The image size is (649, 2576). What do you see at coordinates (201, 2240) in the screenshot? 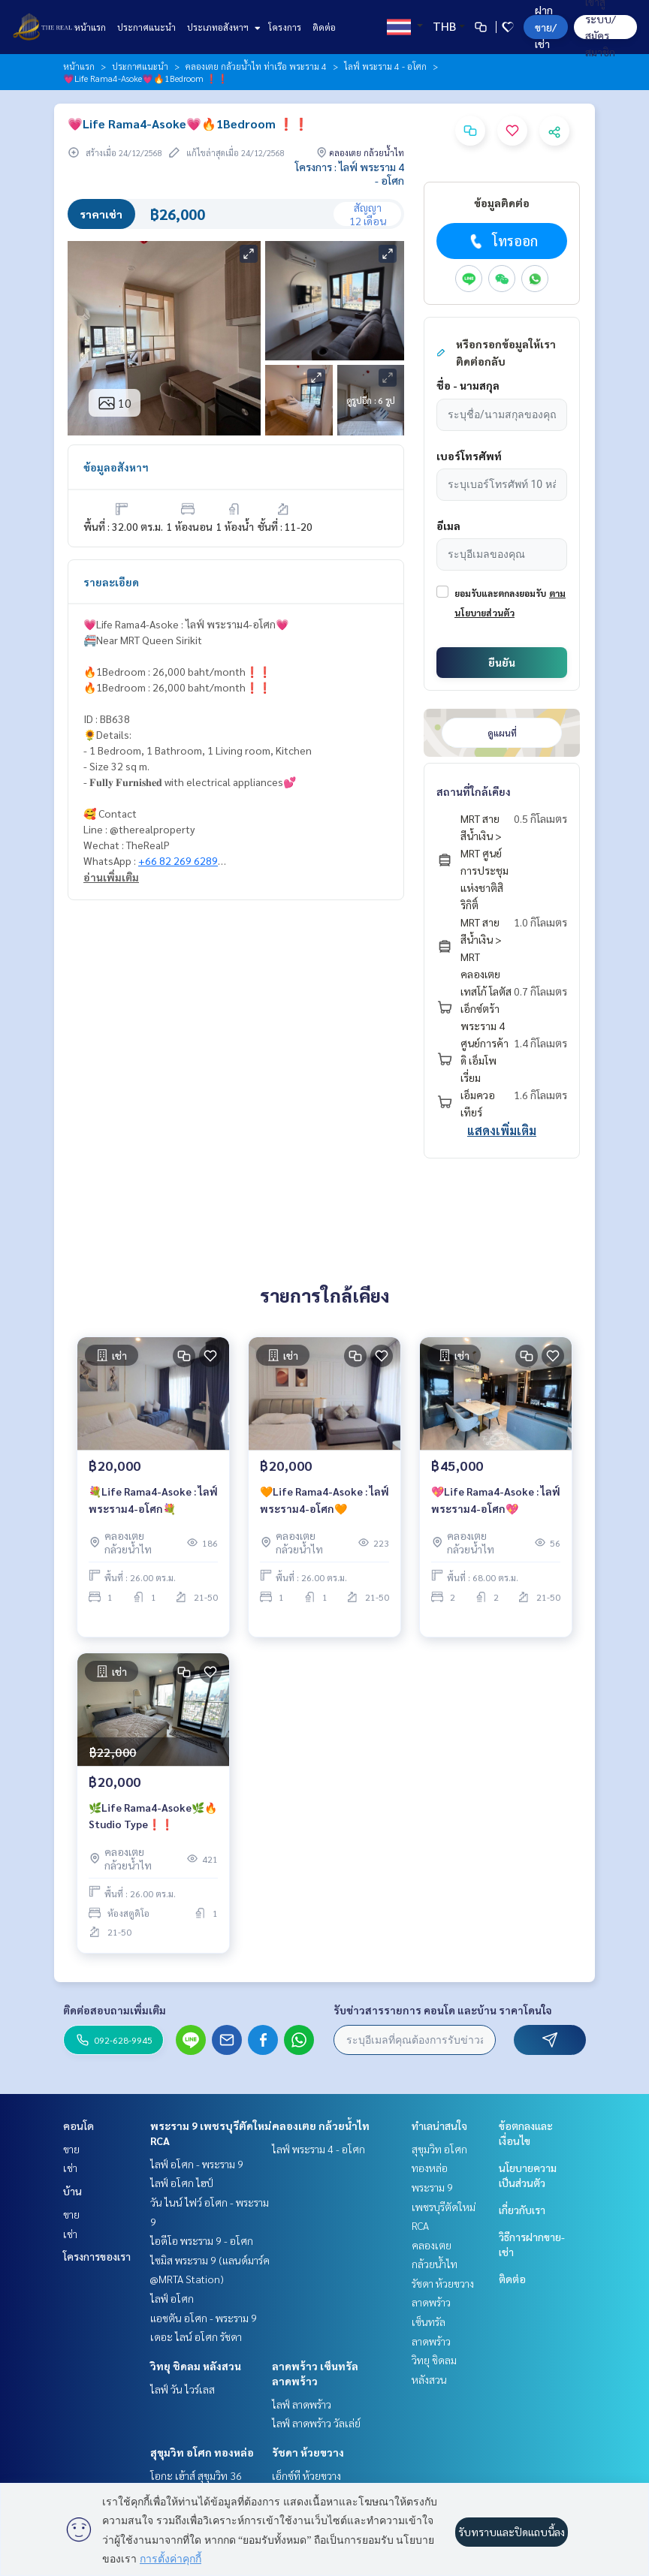
I see `ไอดีโอ พระราม 9 - อโศก` at bounding box center [201, 2240].